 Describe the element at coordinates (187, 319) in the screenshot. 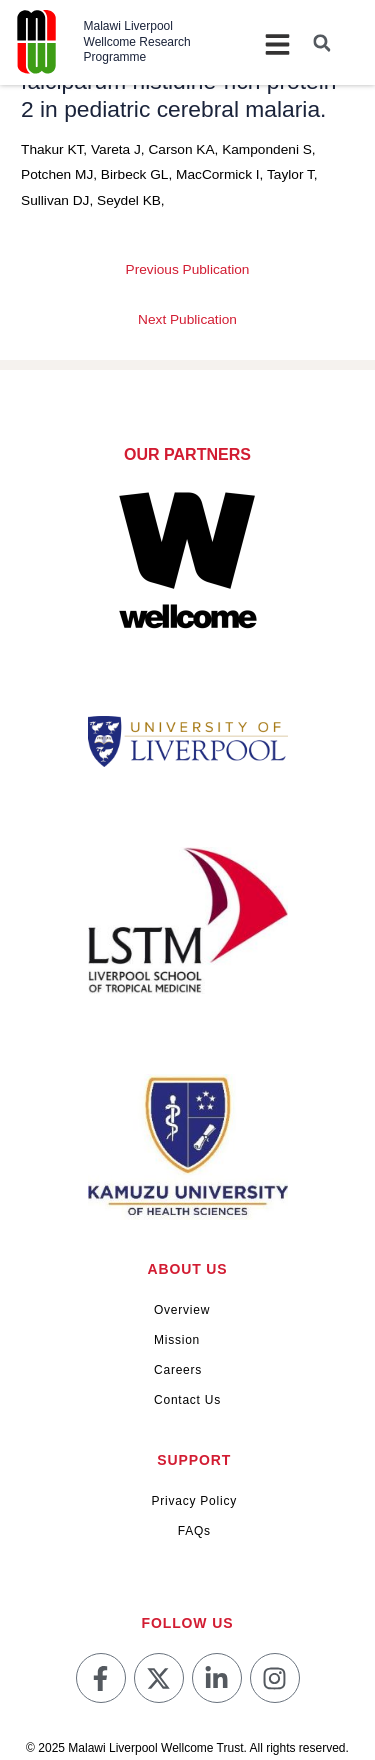

I see `Next Publication` at that location.